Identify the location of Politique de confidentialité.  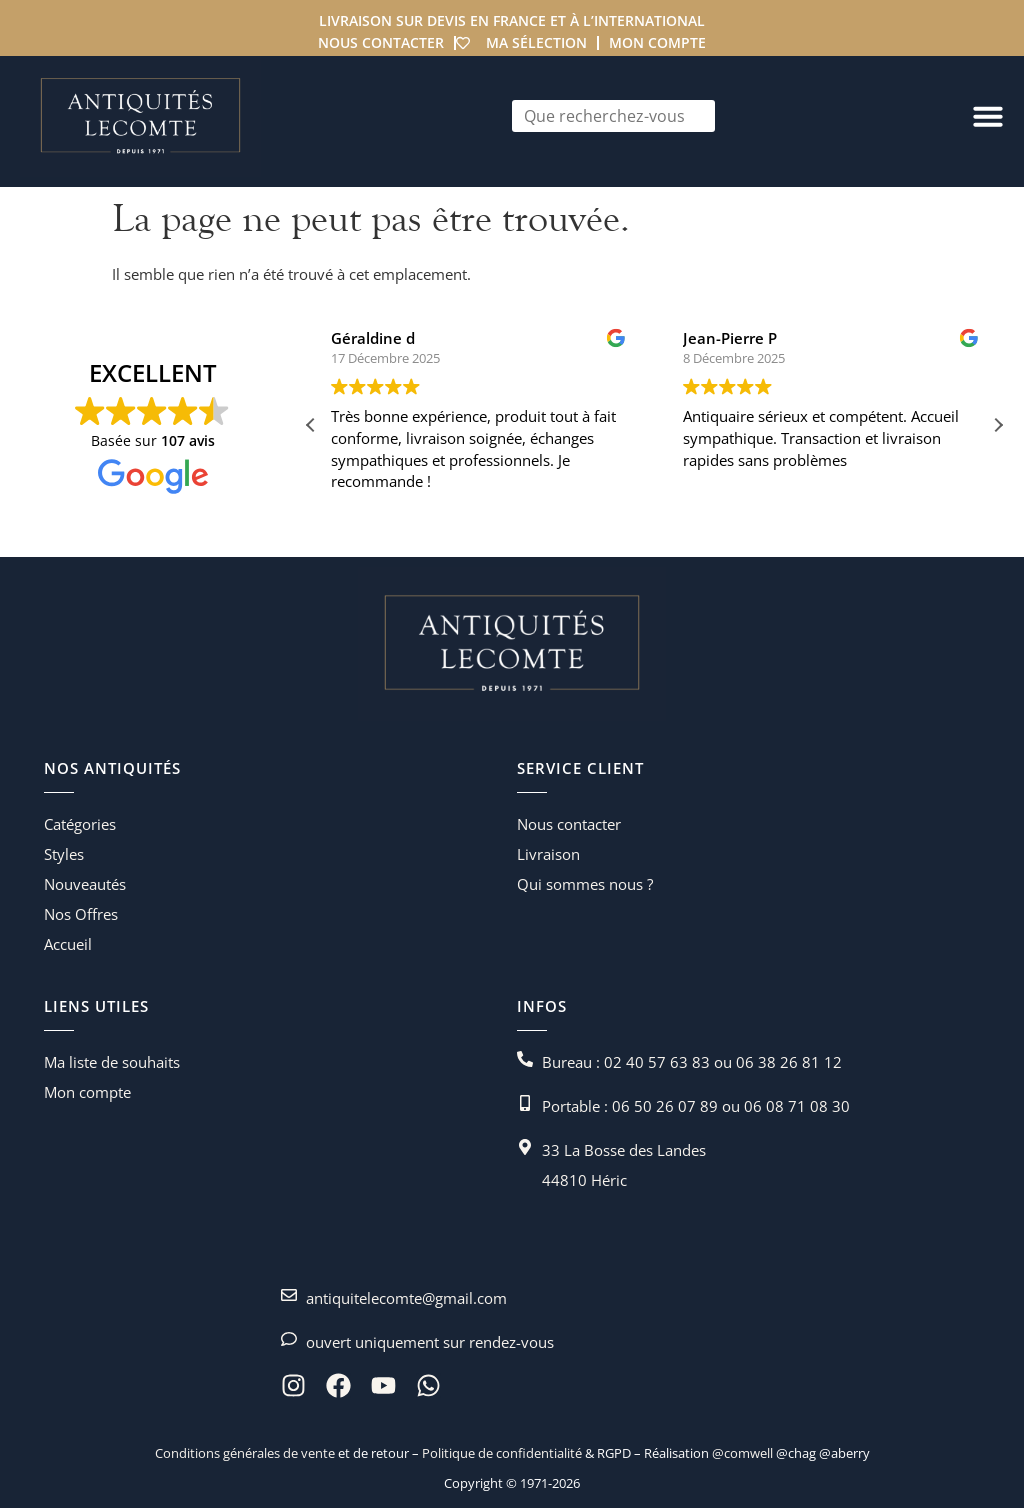
(500, 1453).